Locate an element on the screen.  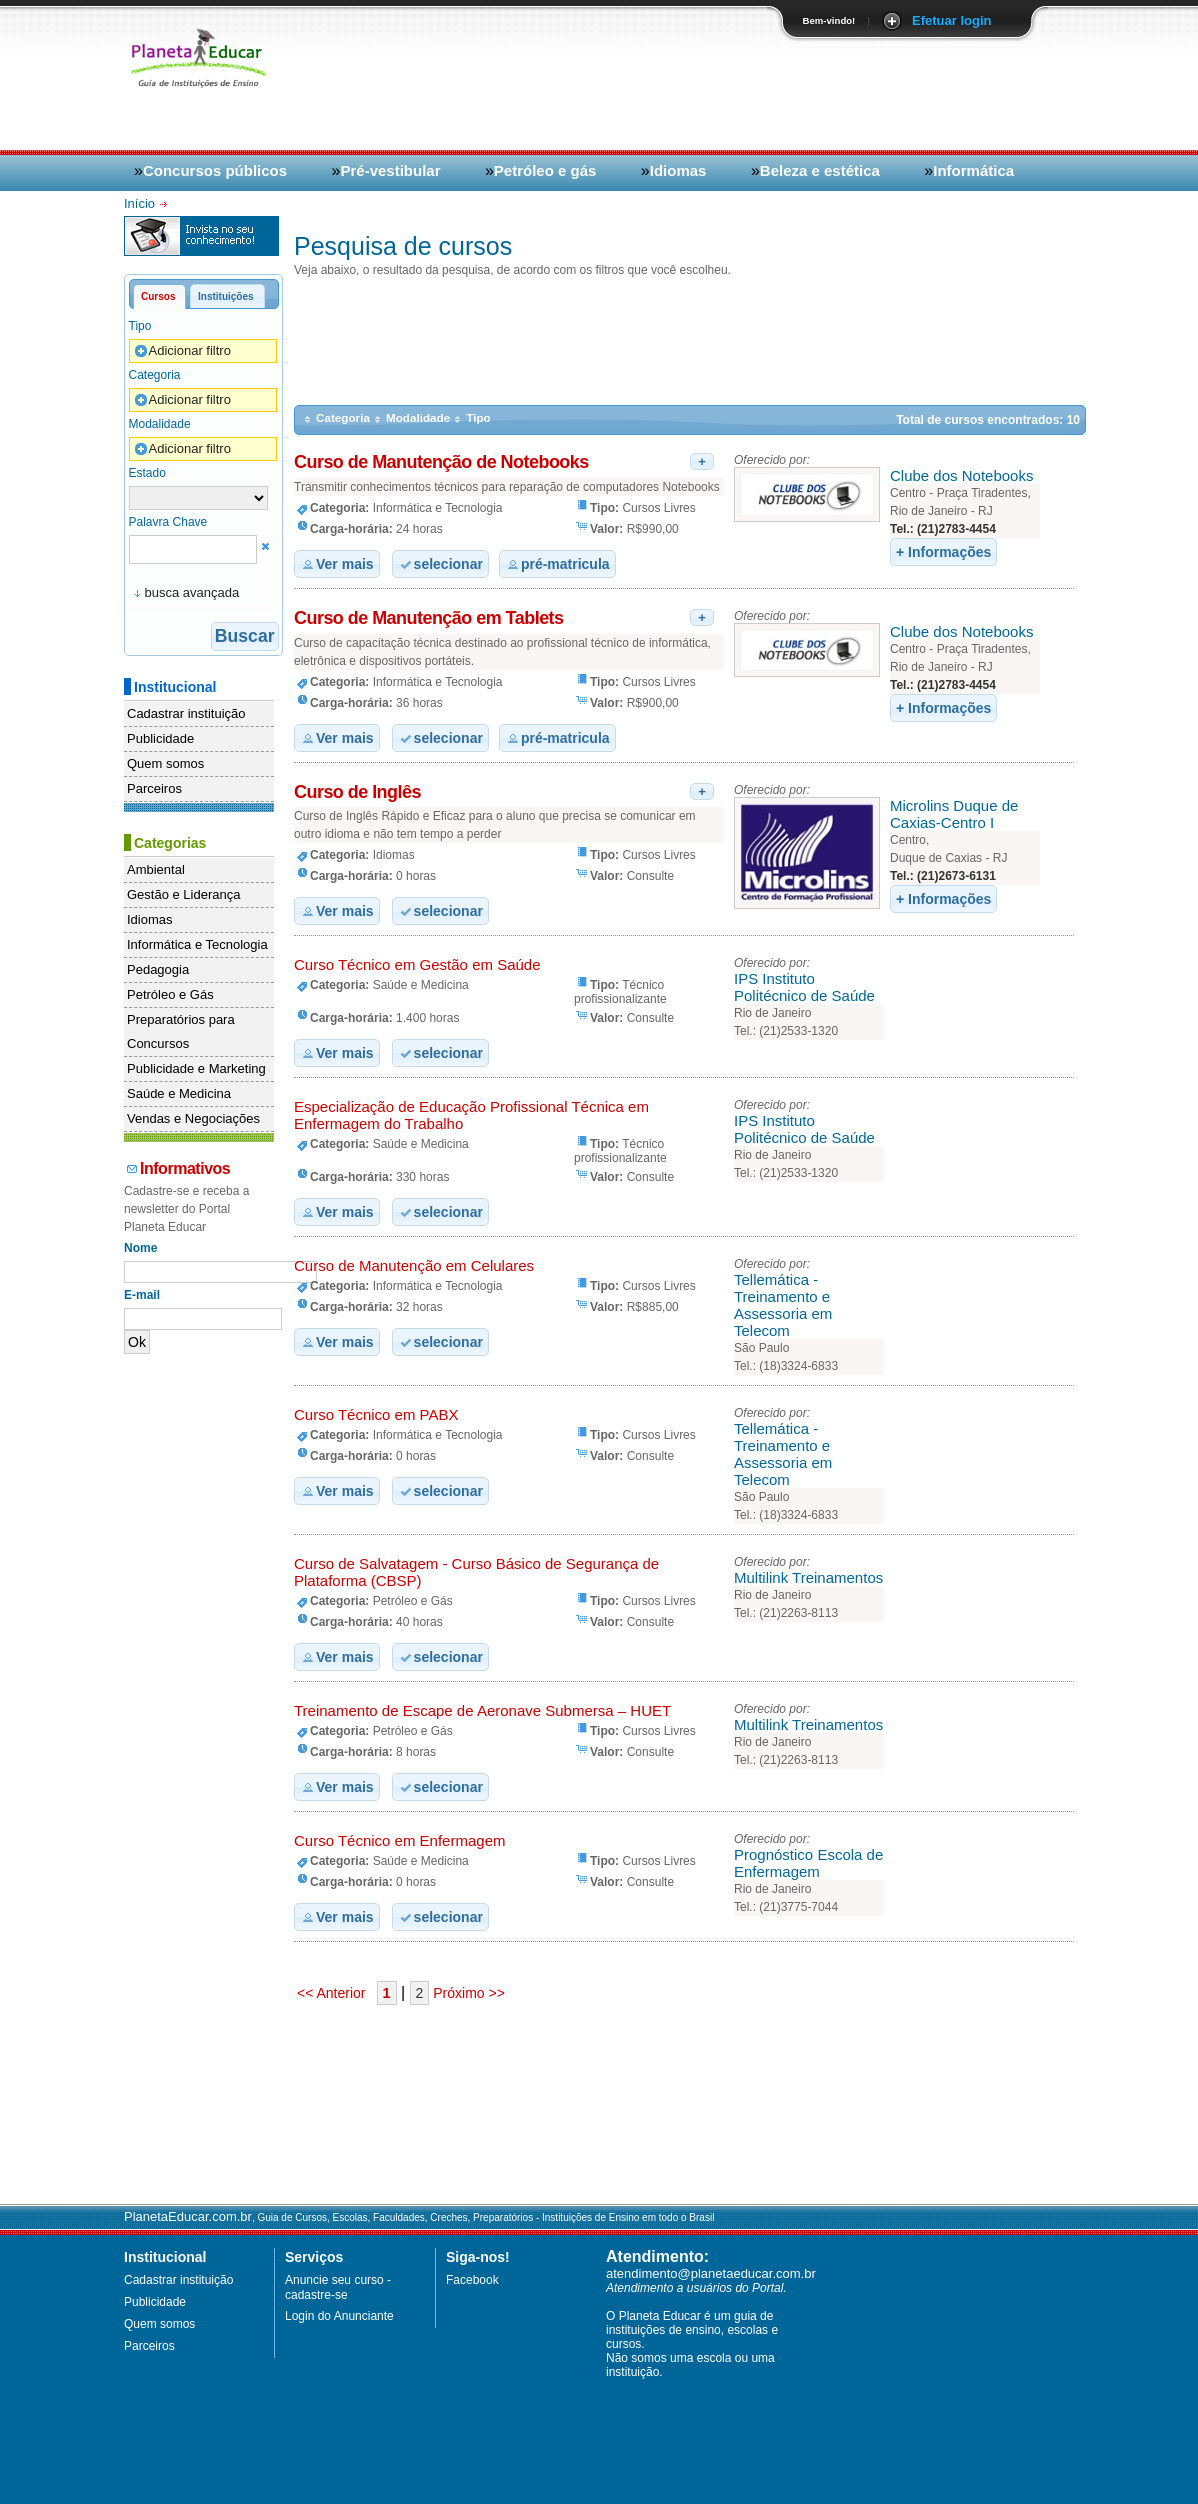
Login do Anunciante is located at coordinates (339, 2316).